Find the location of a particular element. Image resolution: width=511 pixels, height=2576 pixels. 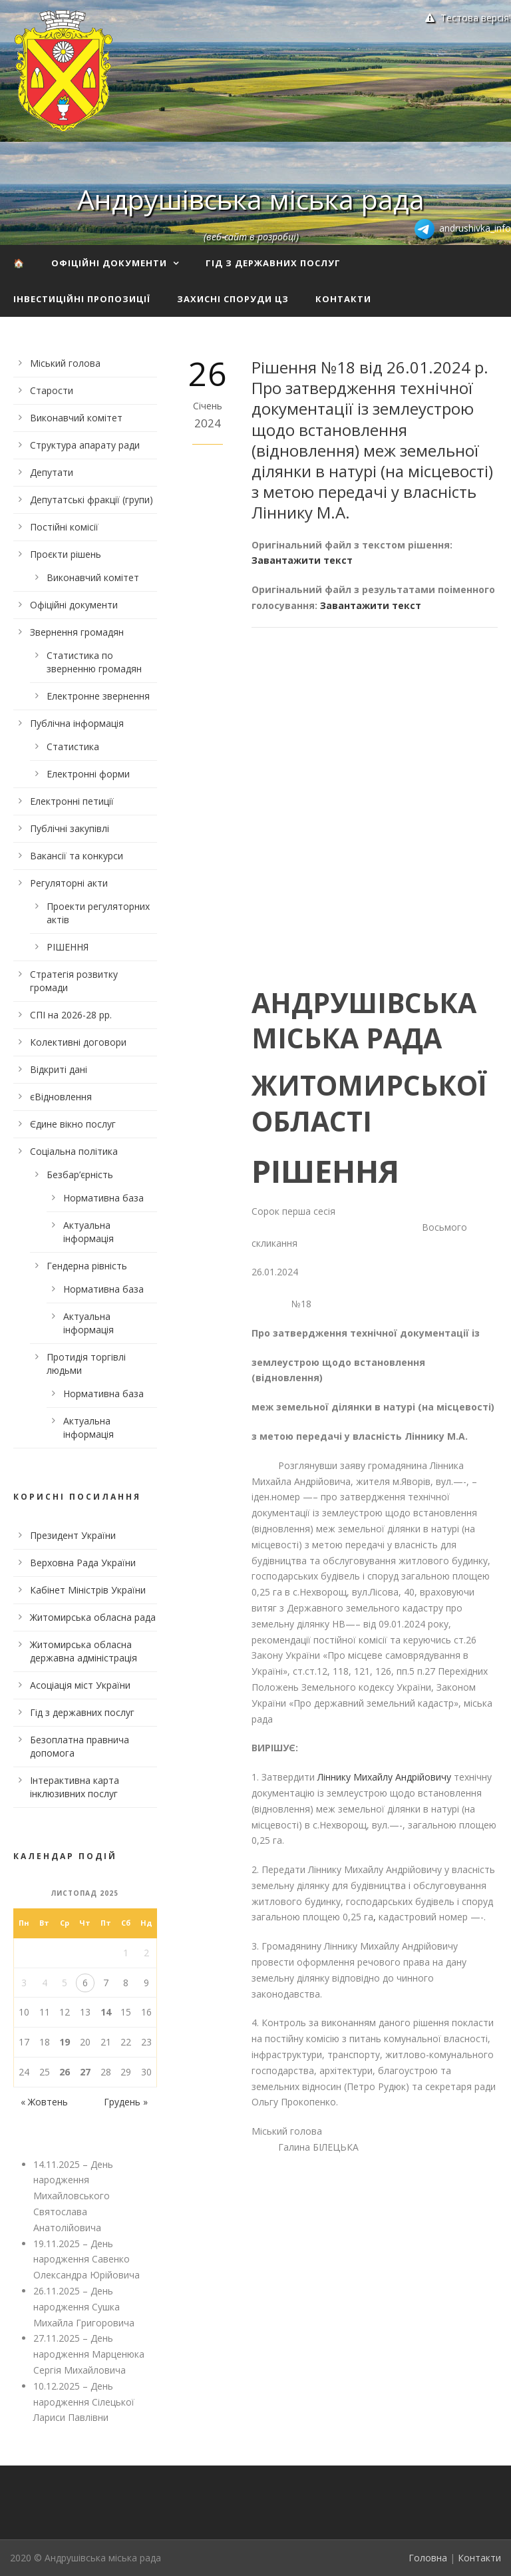

Проєкти рішень is located at coordinates (65, 554).